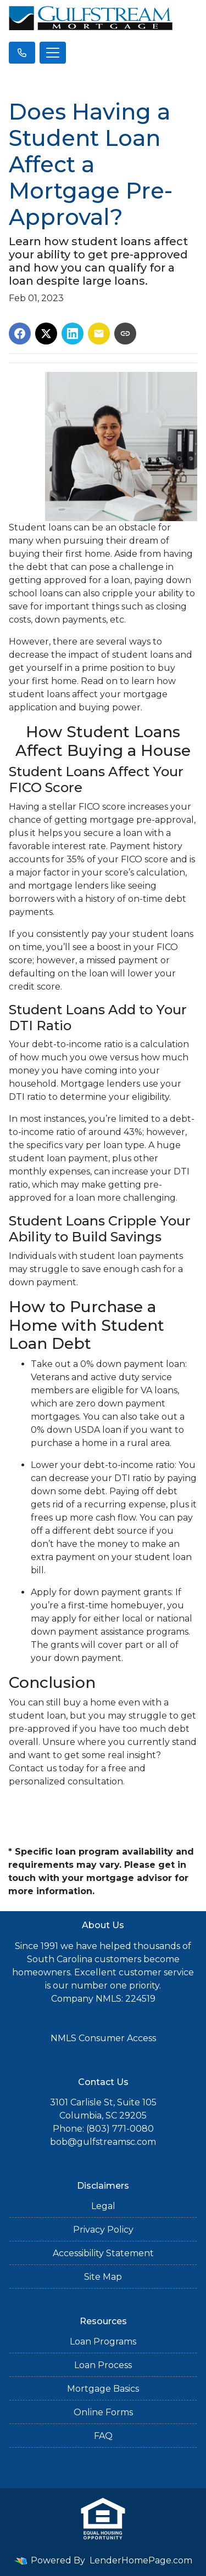 Image resolution: width=206 pixels, height=2576 pixels. Describe the element at coordinates (103, 2142) in the screenshot. I see `bob@gulfstreamsc.com` at that location.